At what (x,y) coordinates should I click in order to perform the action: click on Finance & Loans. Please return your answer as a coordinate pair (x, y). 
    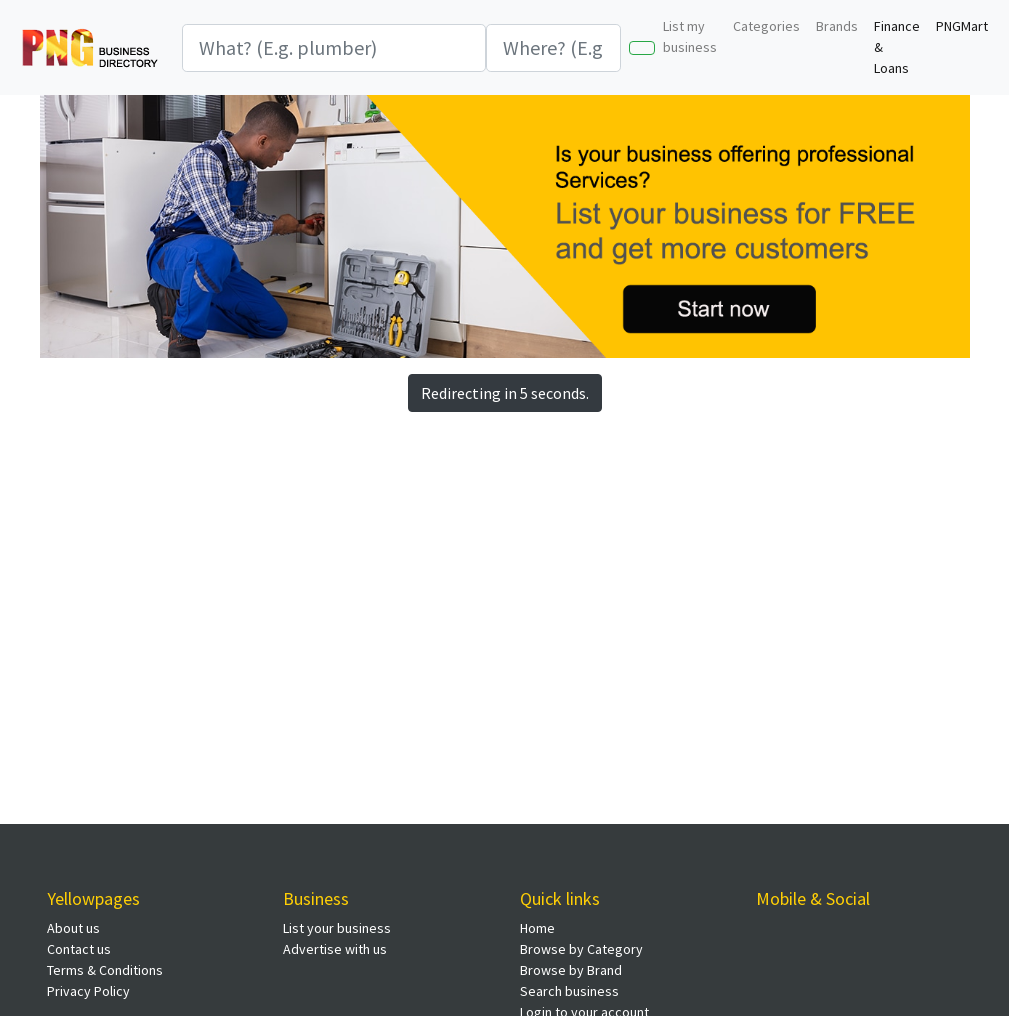
    Looking at the image, I should click on (897, 47).